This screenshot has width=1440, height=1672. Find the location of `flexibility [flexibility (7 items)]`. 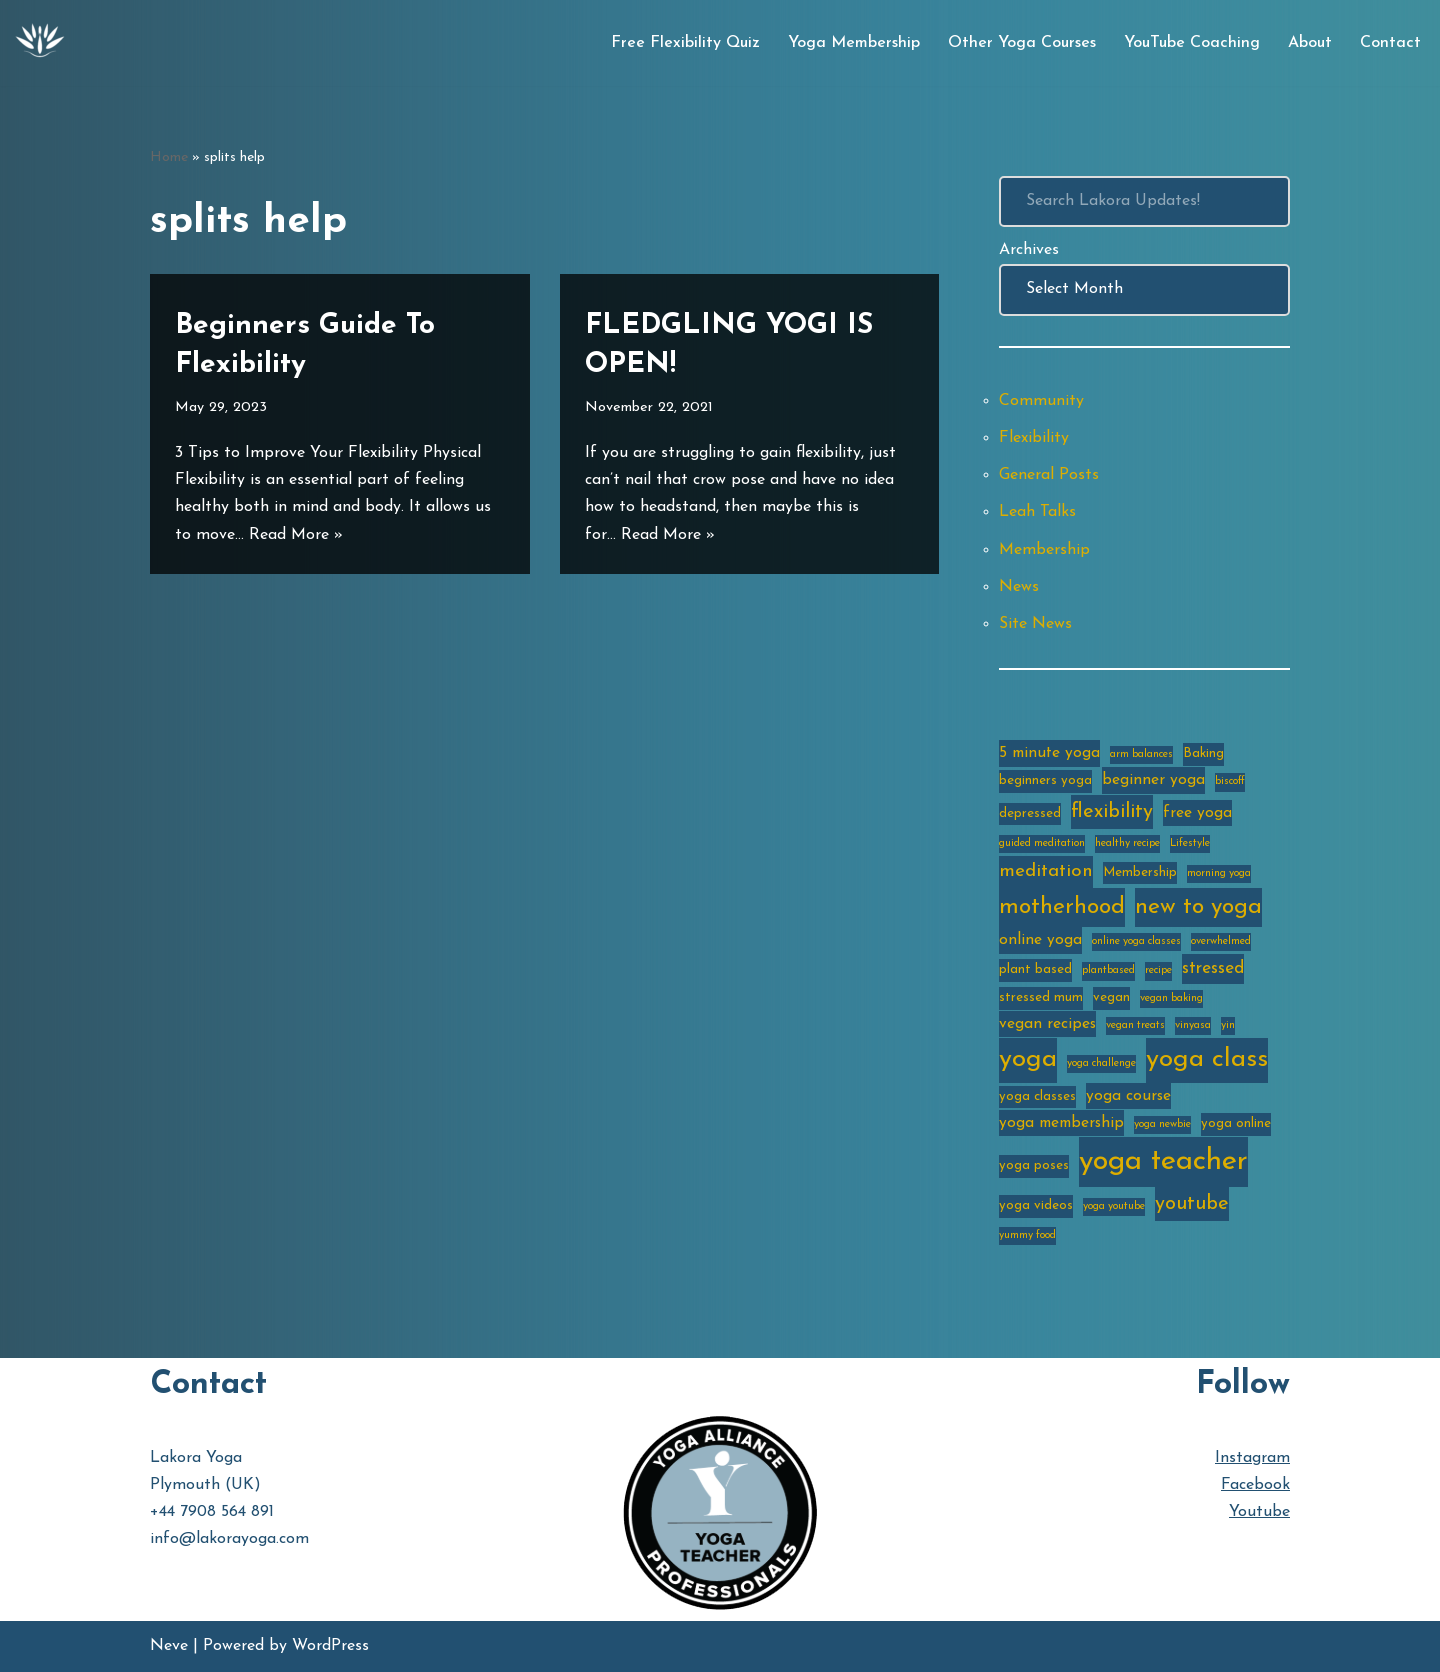

flexibility [flexibility (7 items)] is located at coordinates (1112, 812).